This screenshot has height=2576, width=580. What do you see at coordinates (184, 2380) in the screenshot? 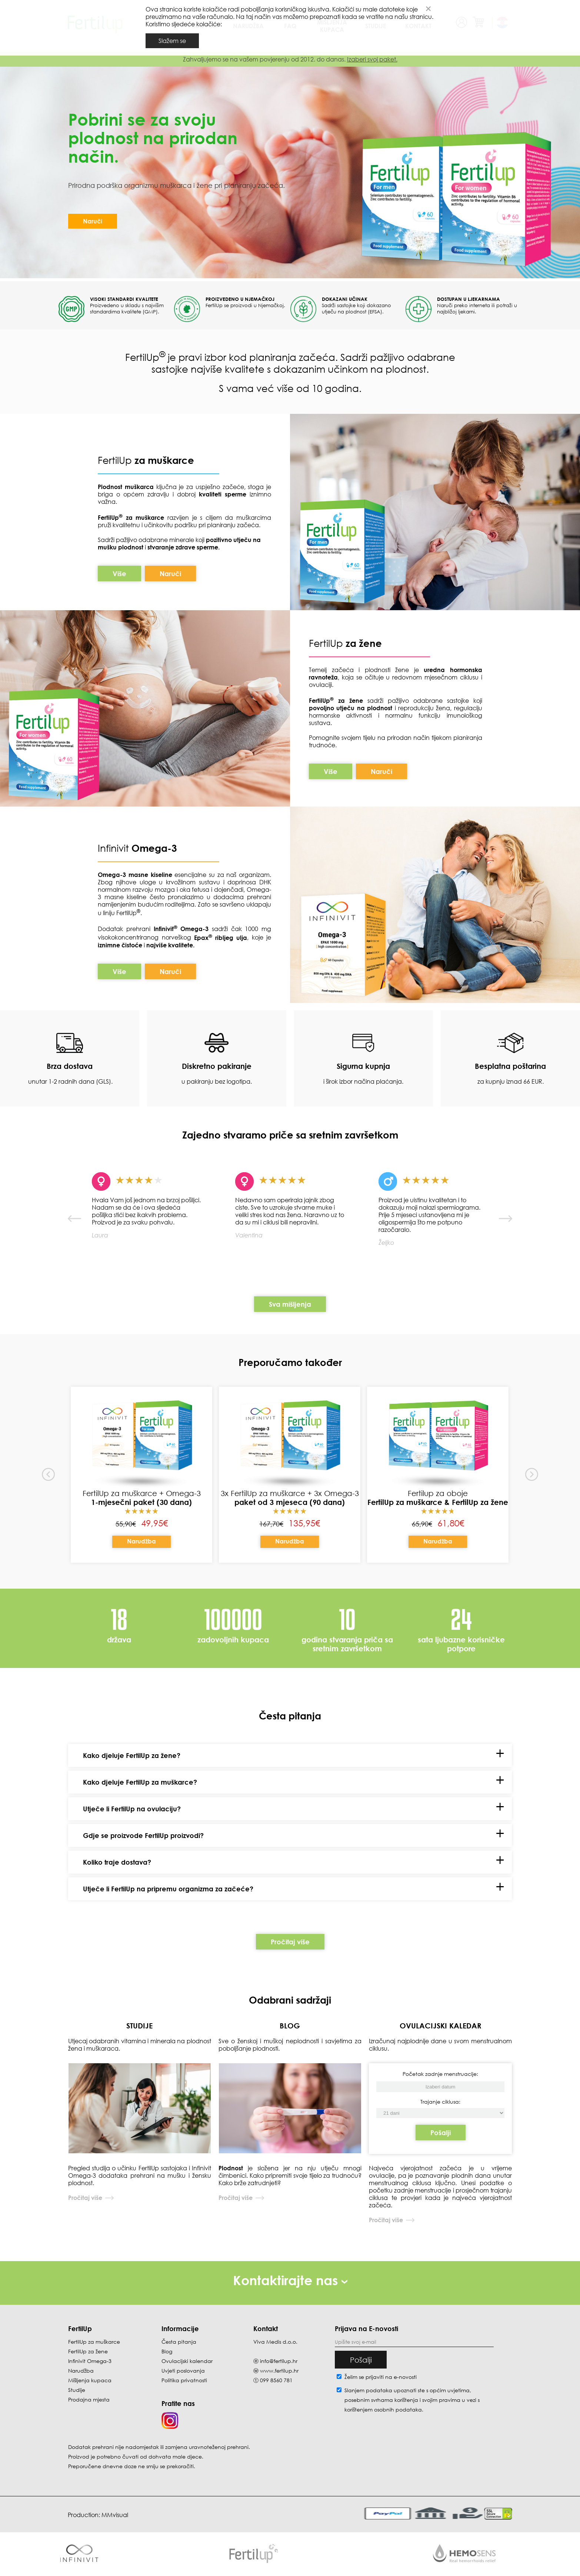
I see `Politika privatnosti` at bounding box center [184, 2380].